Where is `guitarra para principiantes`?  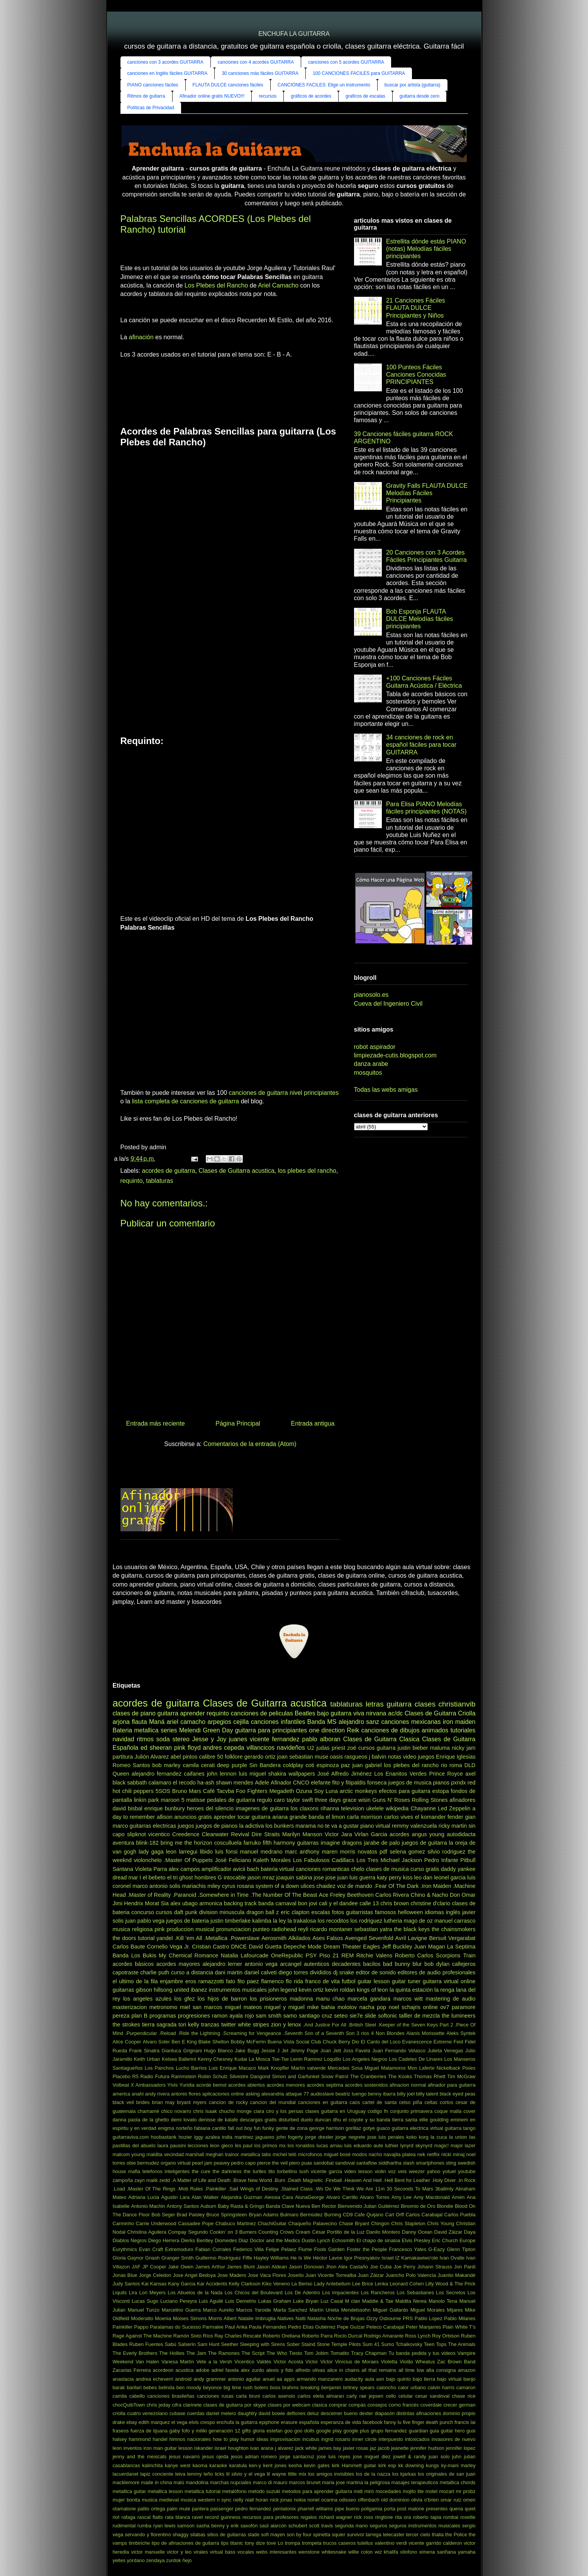 guitarra para principiantes is located at coordinates (271, 1730).